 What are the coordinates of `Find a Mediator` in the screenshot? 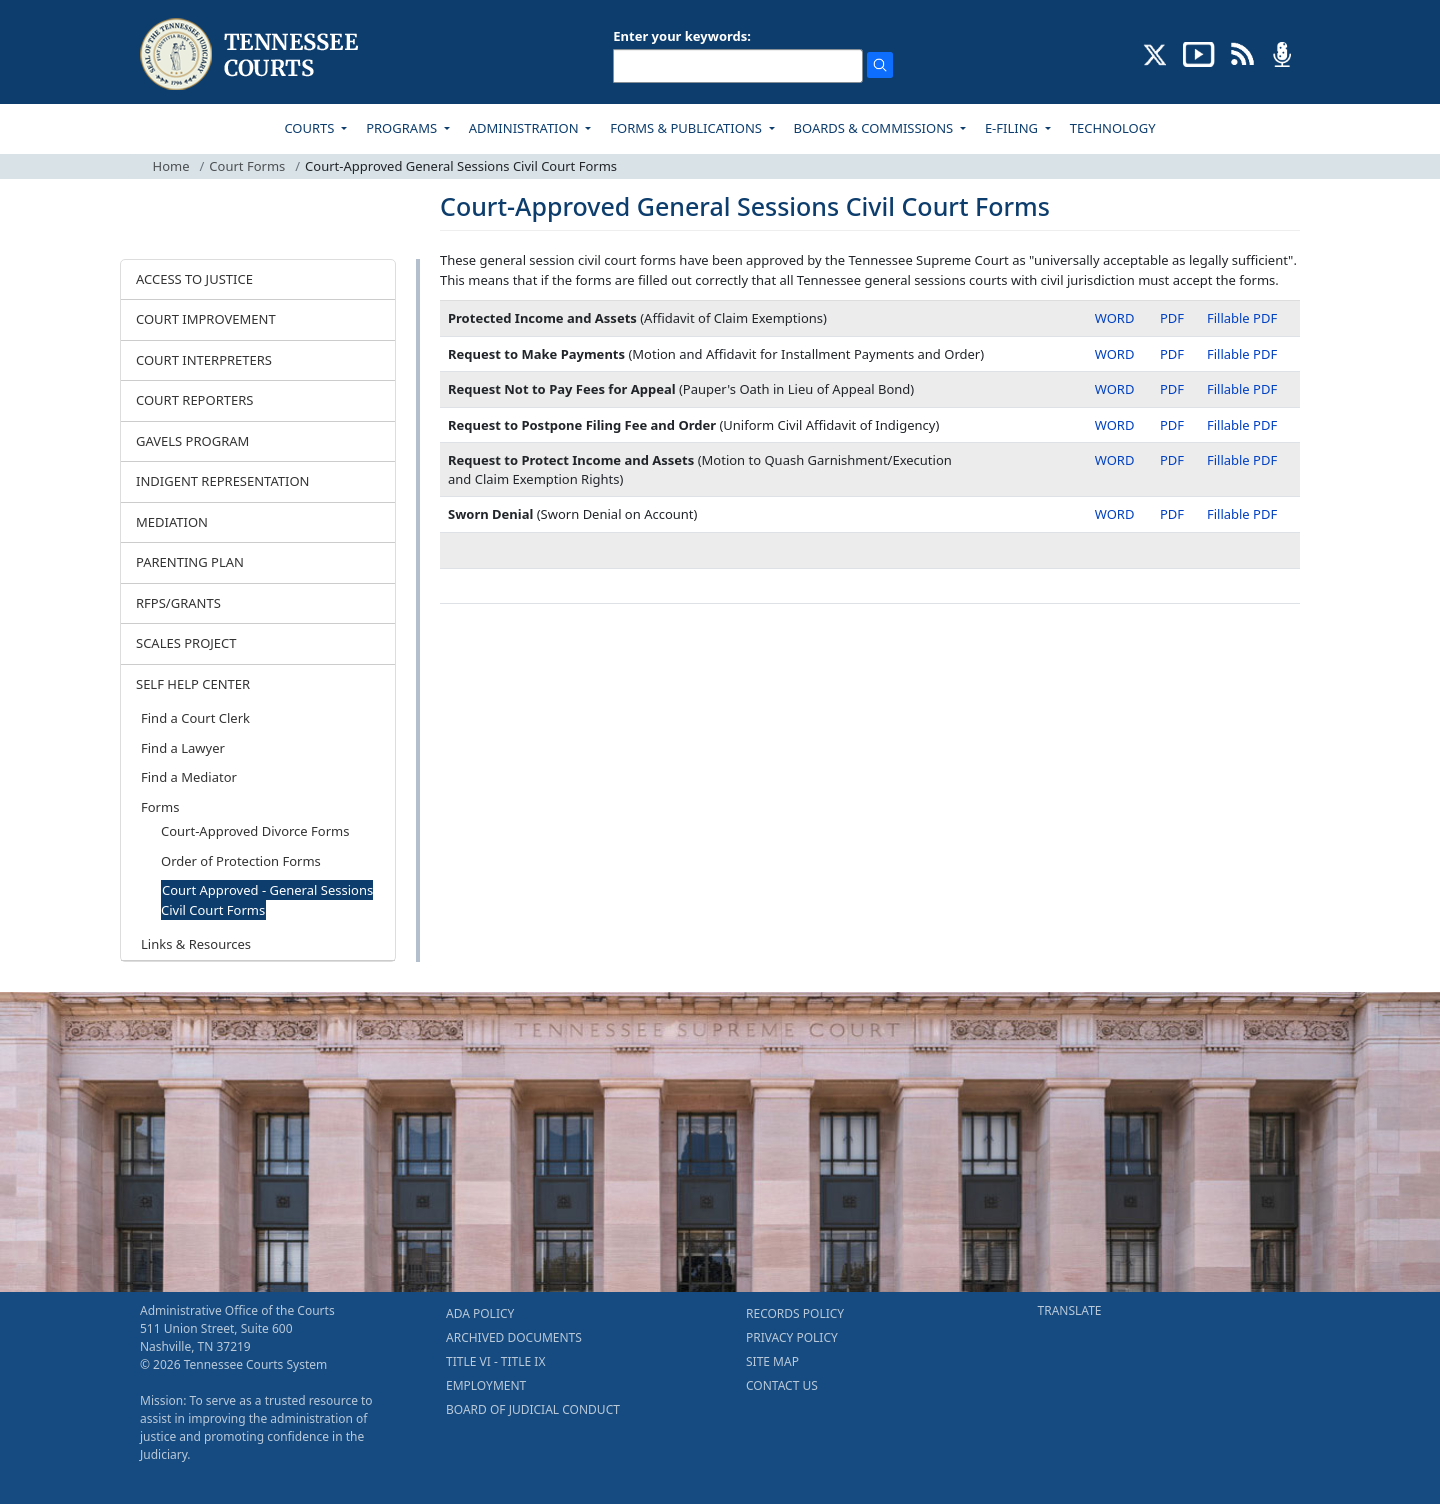 It's located at (189, 777).